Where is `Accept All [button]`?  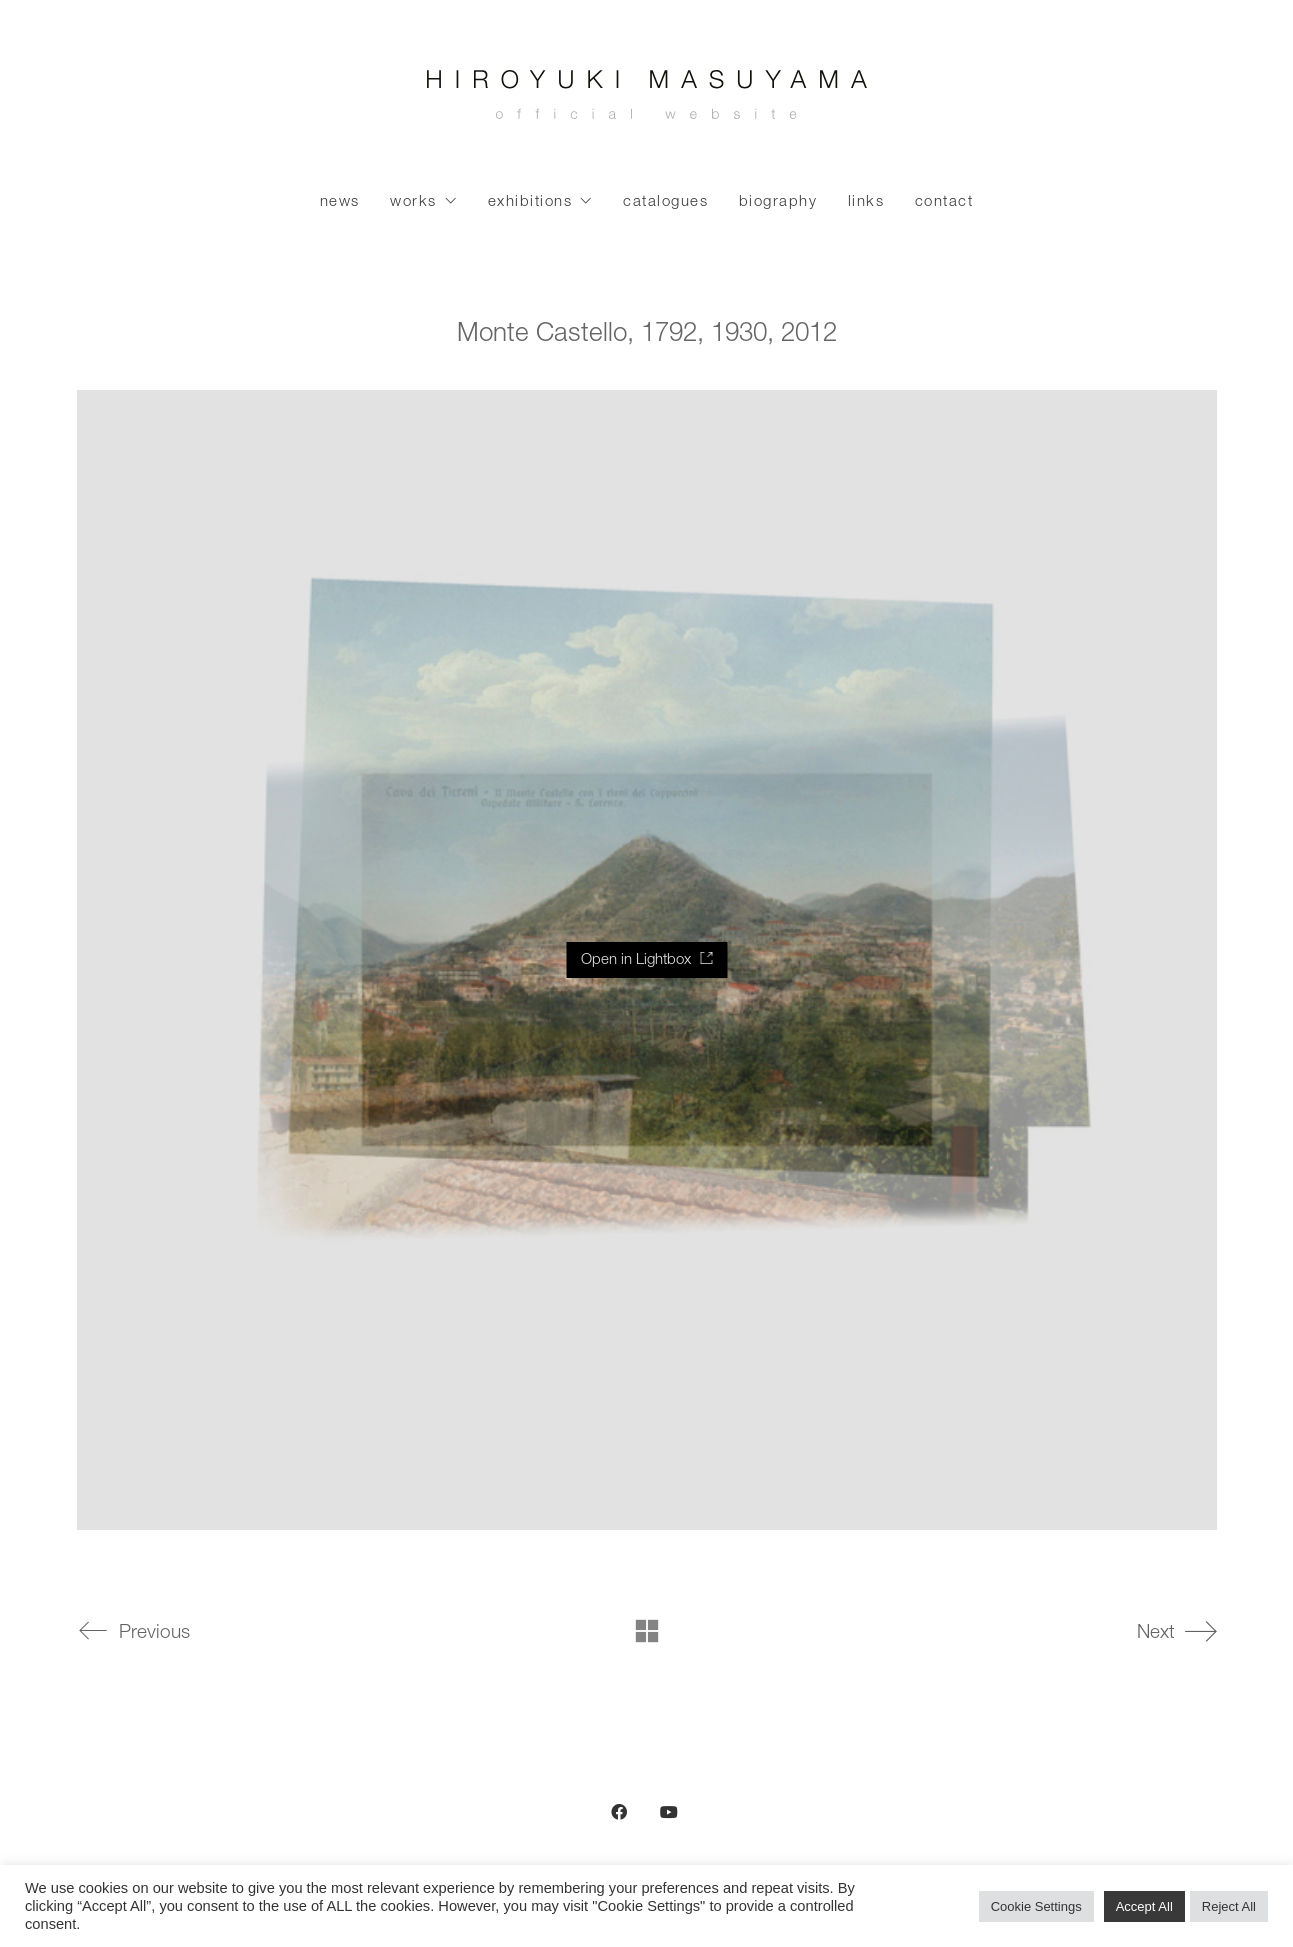
Accept All [button] is located at coordinates (1144, 1906).